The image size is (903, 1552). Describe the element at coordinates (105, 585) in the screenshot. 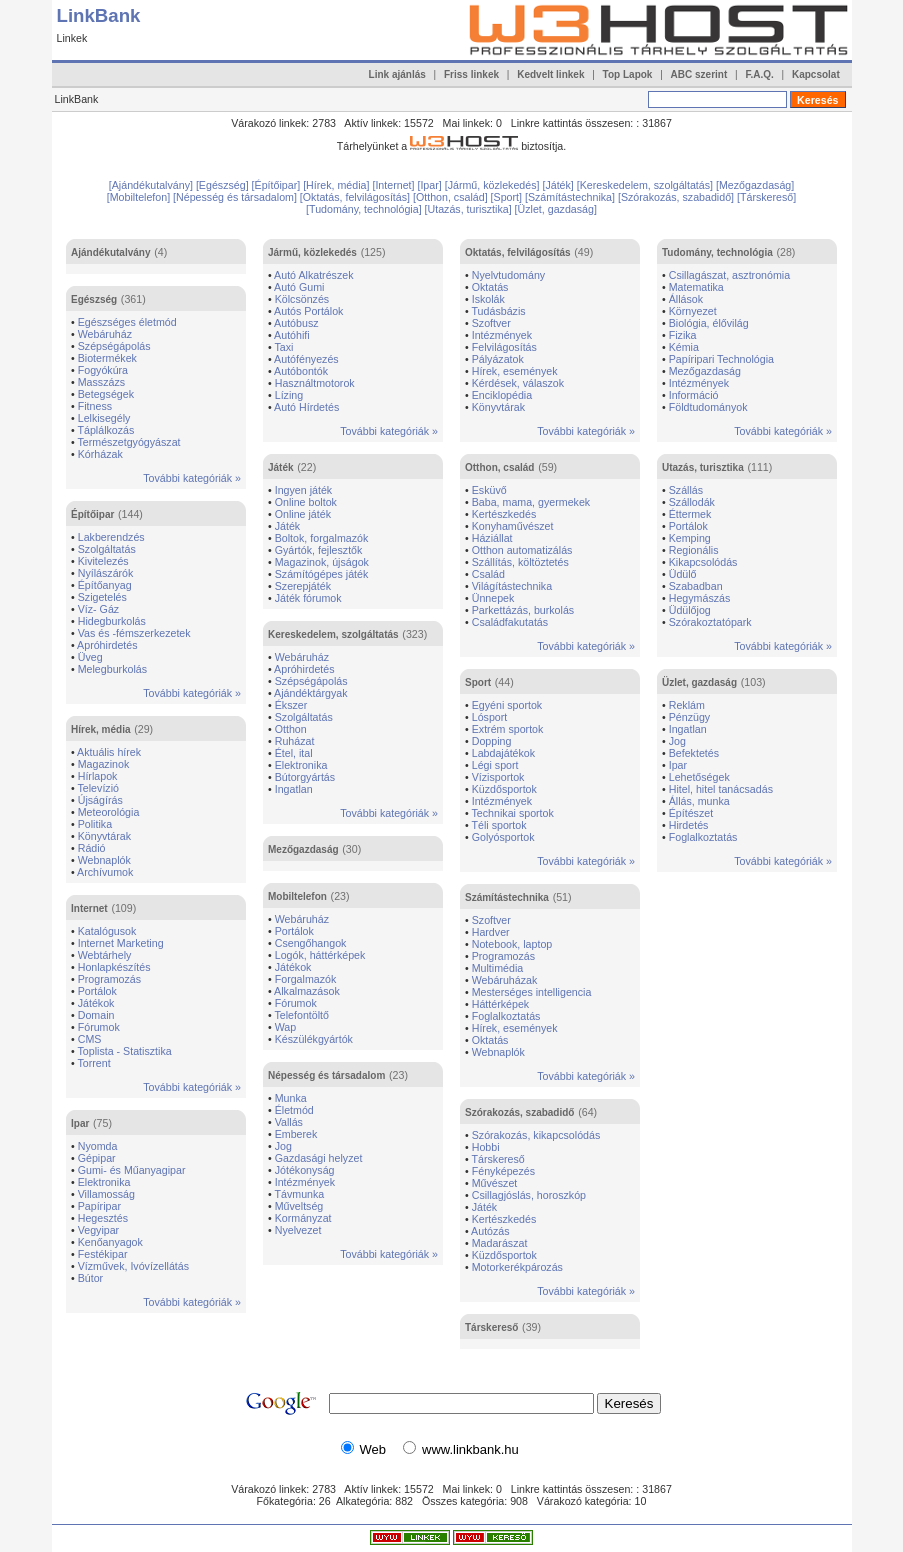

I see `Építőanyag` at that location.